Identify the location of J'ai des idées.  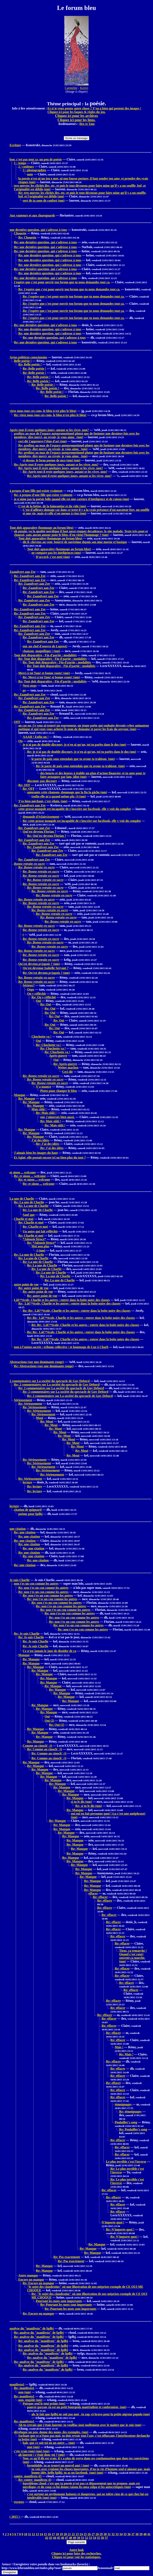
(40, 1140).